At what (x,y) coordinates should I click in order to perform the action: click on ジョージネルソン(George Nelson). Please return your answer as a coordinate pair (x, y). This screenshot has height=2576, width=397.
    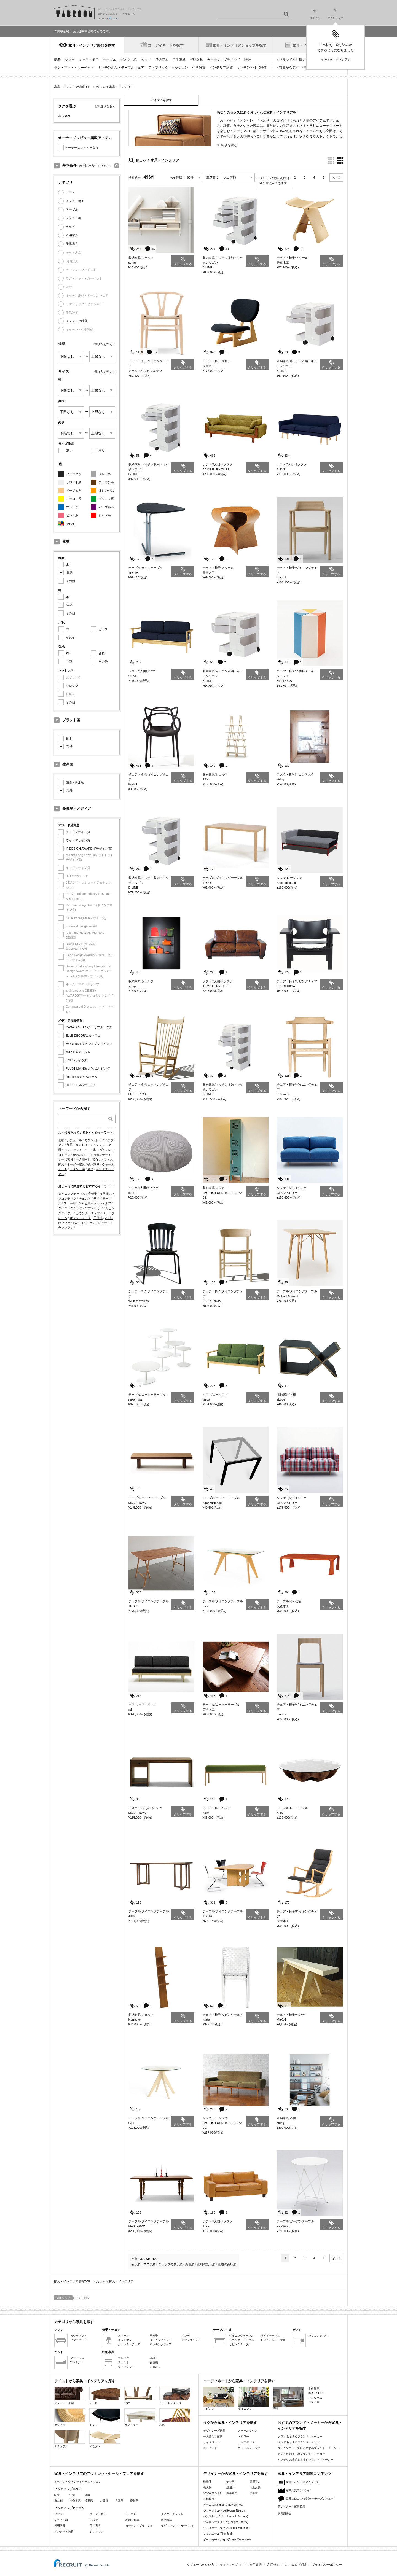
    Looking at the image, I should click on (224, 2510).